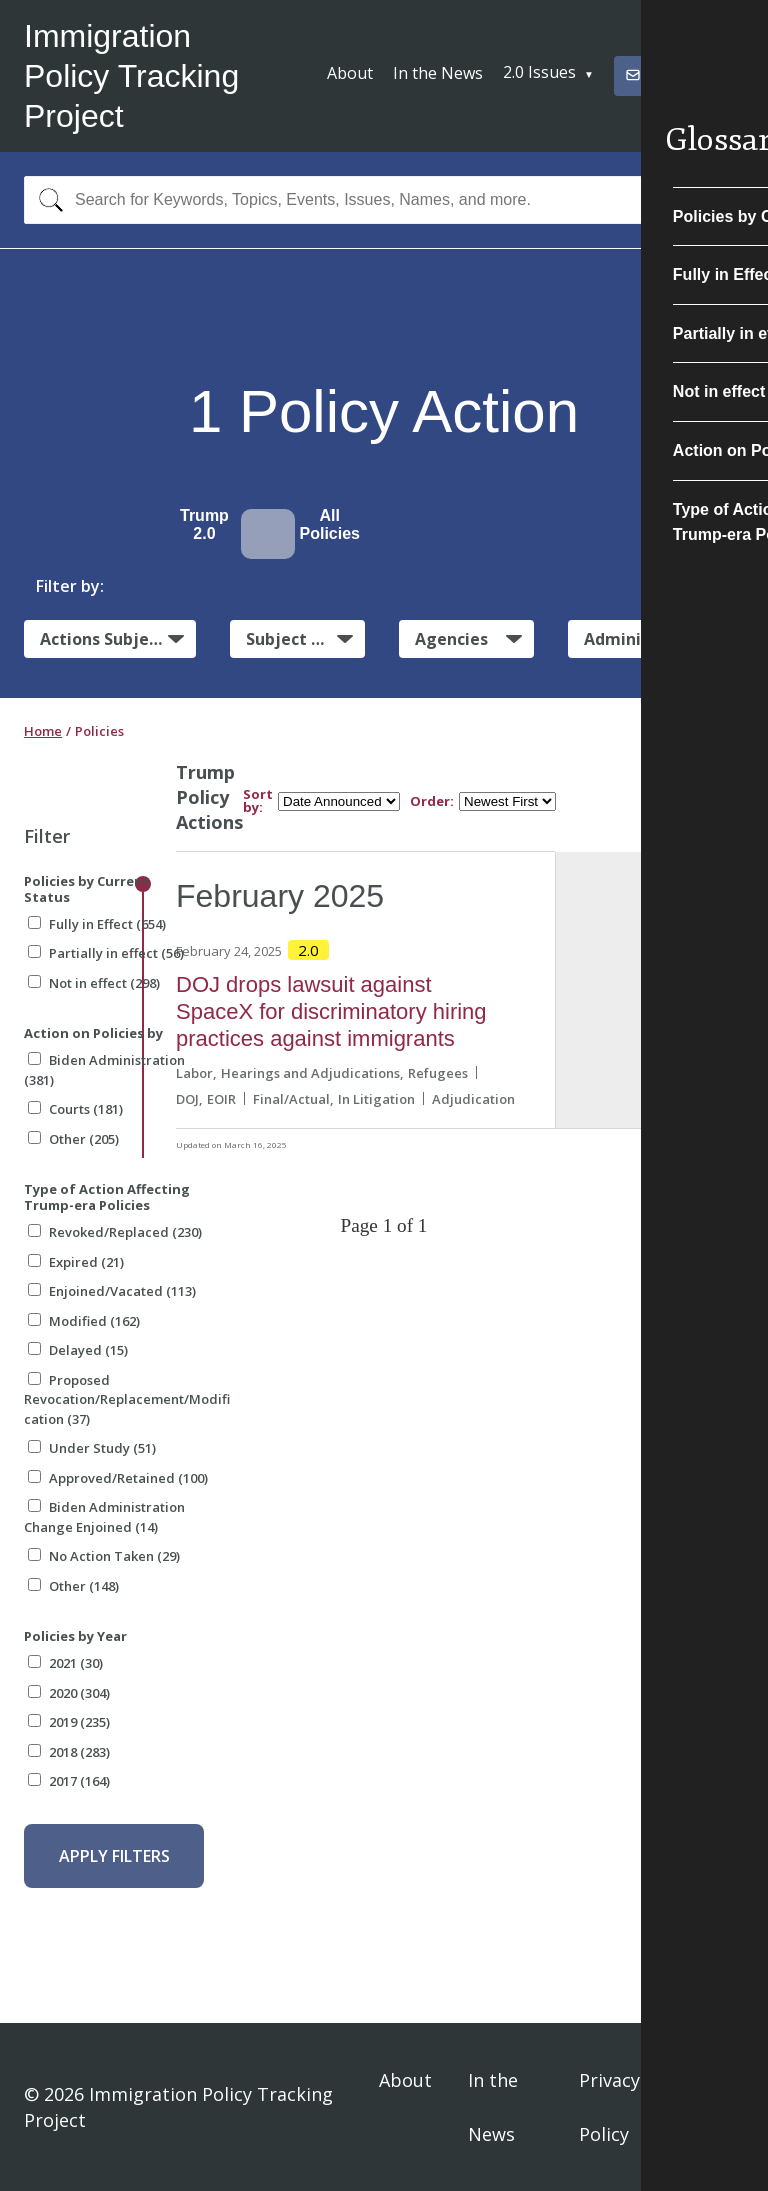  What do you see at coordinates (84, 1321) in the screenshot?
I see `Modified (162)` at bounding box center [84, 1321].